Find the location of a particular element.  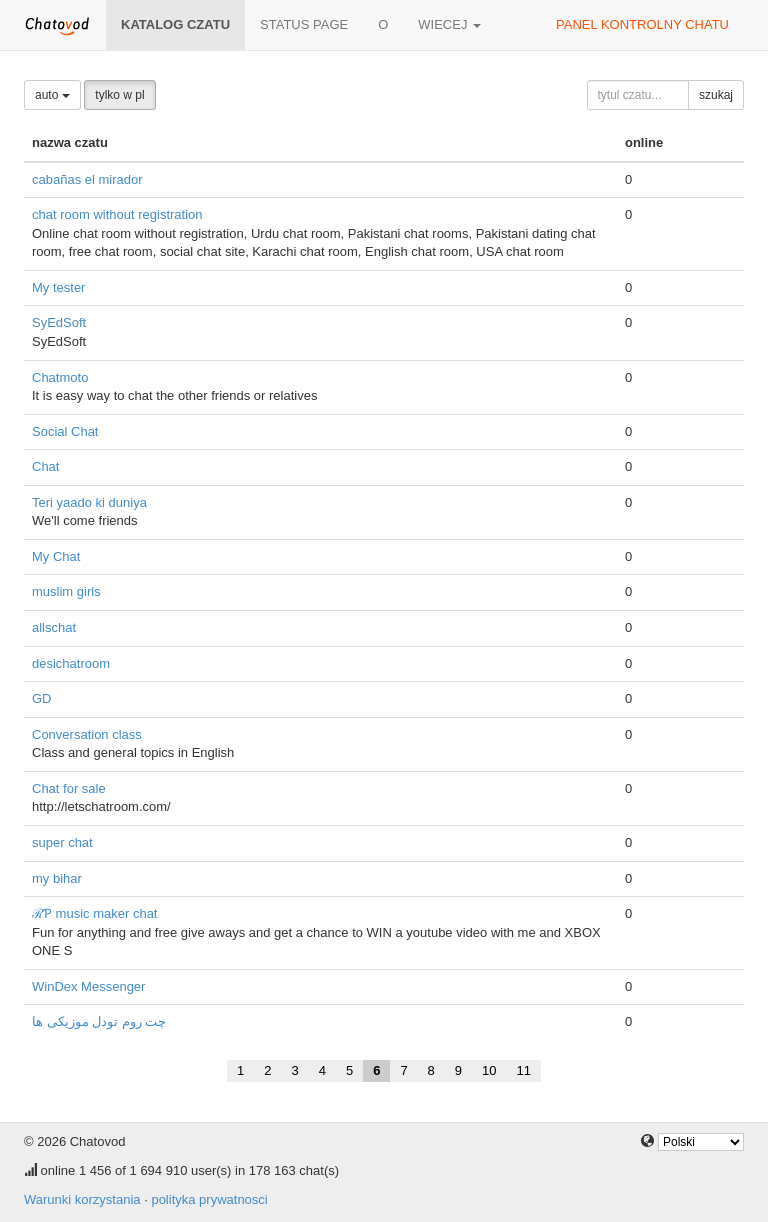

چت روم تودل موزیکی ها is located at coordinates (99, 1021).